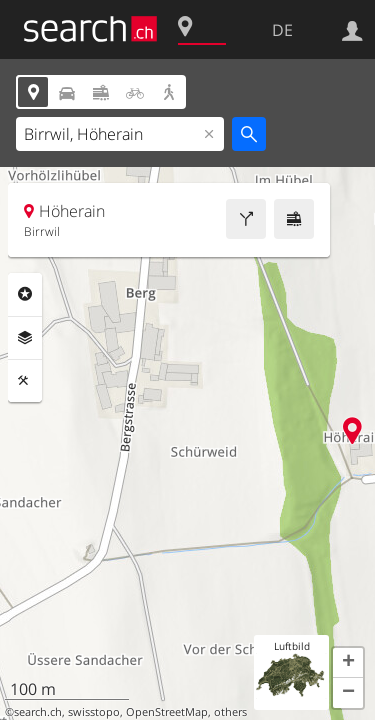 This screenshot has width=375, height=720. Describe the element at coordinates (25, 294) in the screenshot. I see `Rubriken` at that location.